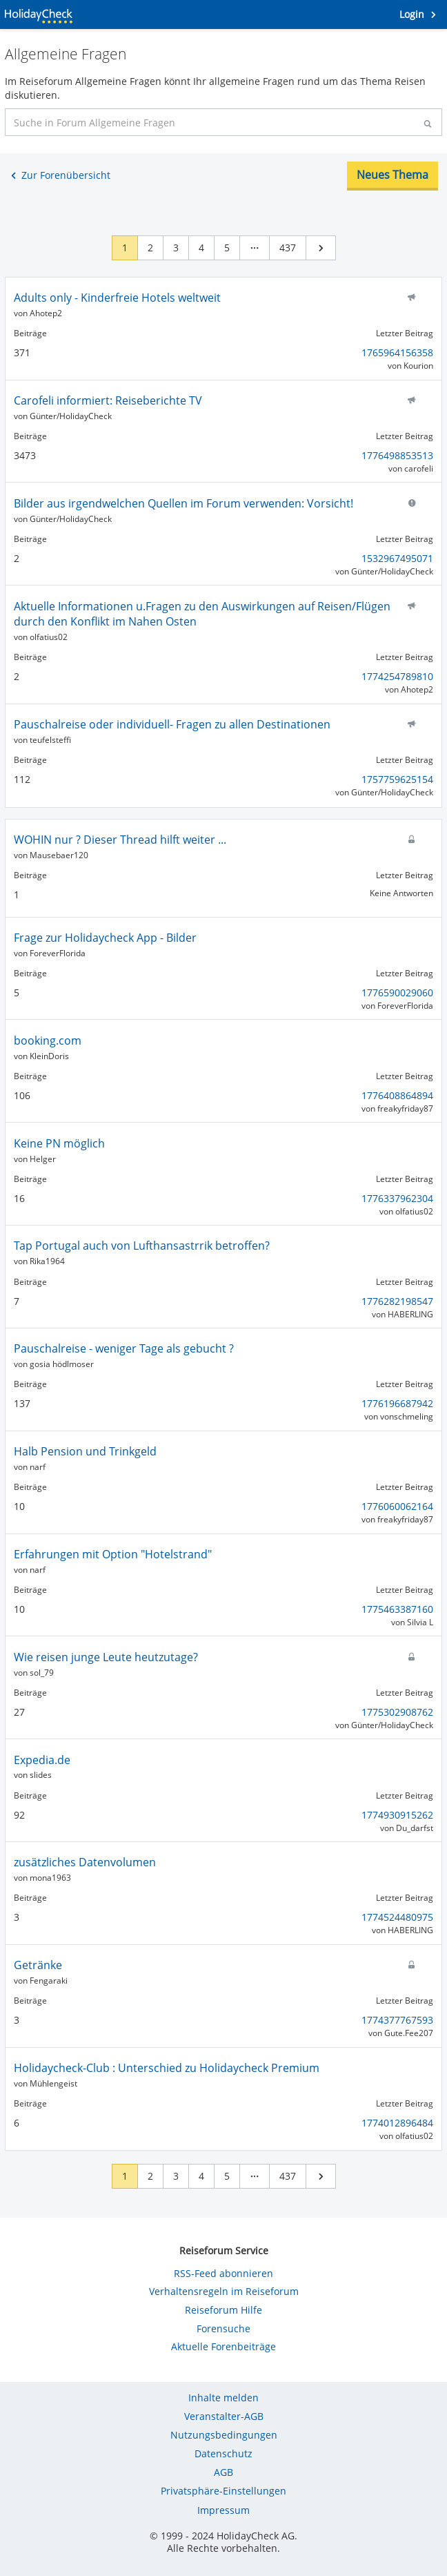 Image resolution: width=447 pixels, height=2576 pixels. Describe the element at coordinates (223, 2510) in the screenshot. I see `Impressum` at that location.